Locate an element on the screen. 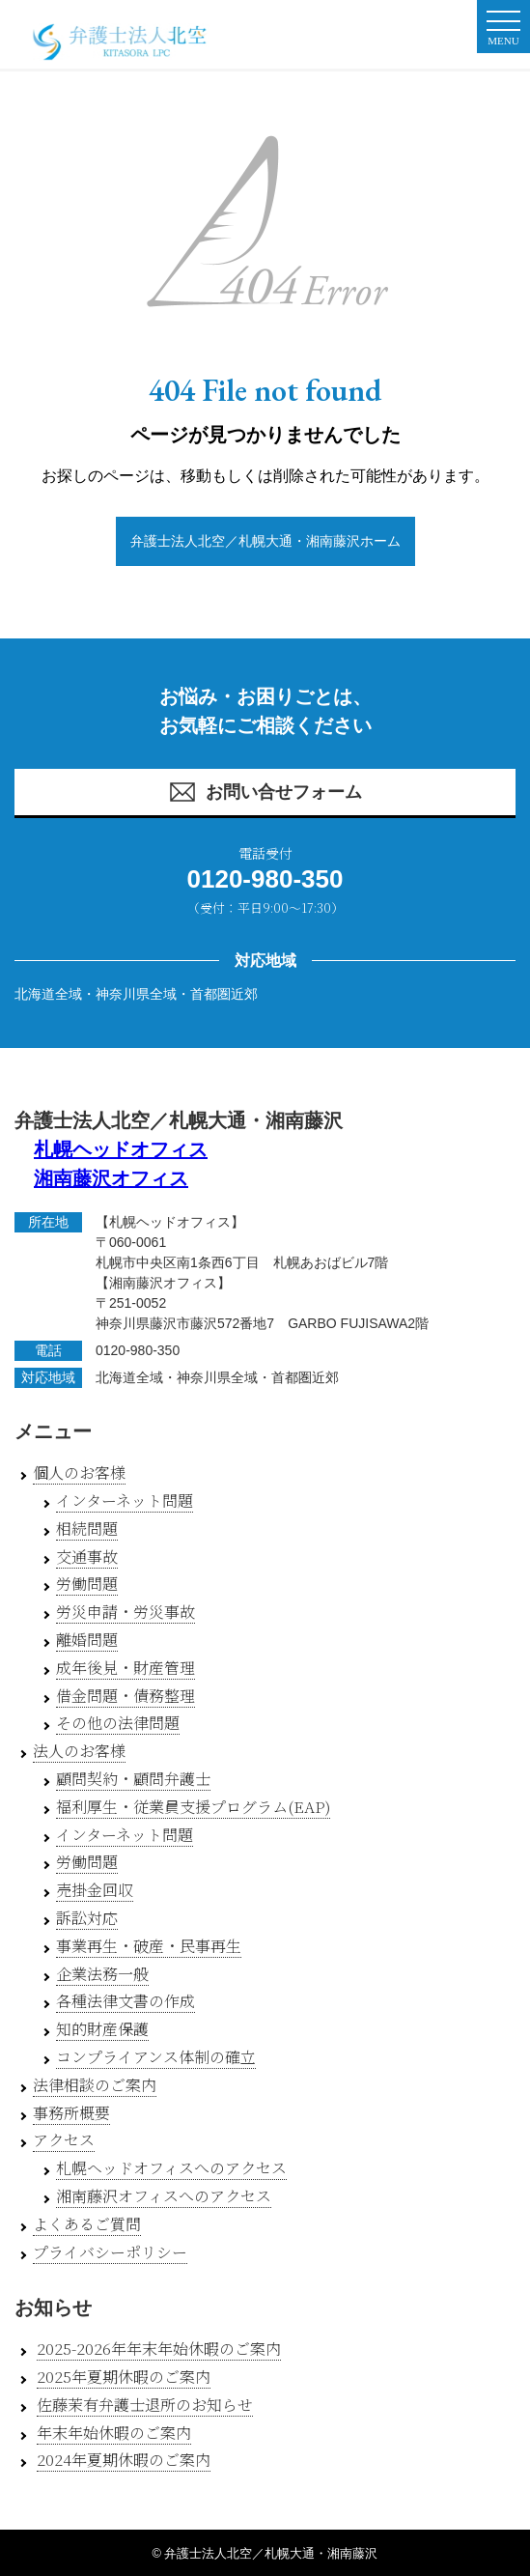 This screenshot has width=530, height=2576. 交通事故 is located at coordinates (87, 1556).